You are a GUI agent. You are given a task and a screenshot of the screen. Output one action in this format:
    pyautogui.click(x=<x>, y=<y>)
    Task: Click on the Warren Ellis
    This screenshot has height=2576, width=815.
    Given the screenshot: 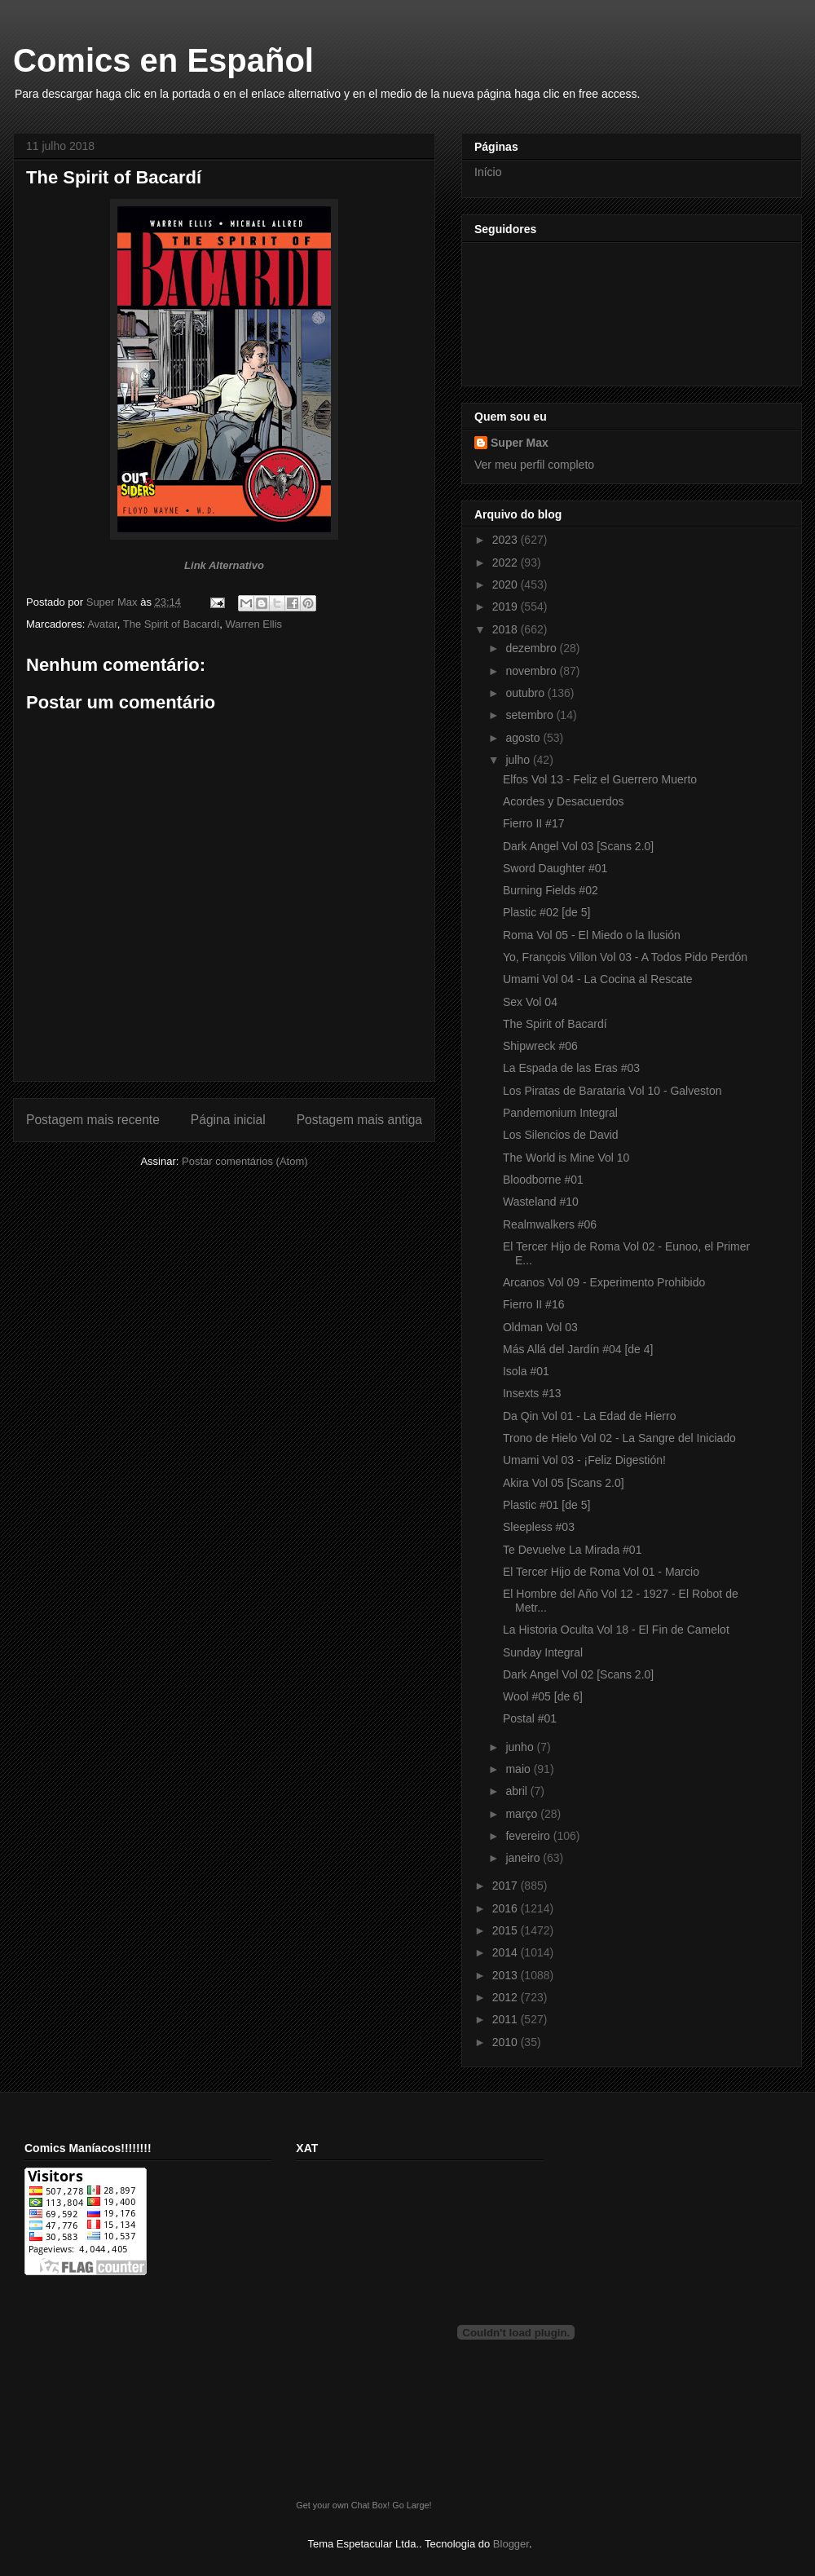 What is the action you would take?
    pyautogui.click(x=254, y=624)
    